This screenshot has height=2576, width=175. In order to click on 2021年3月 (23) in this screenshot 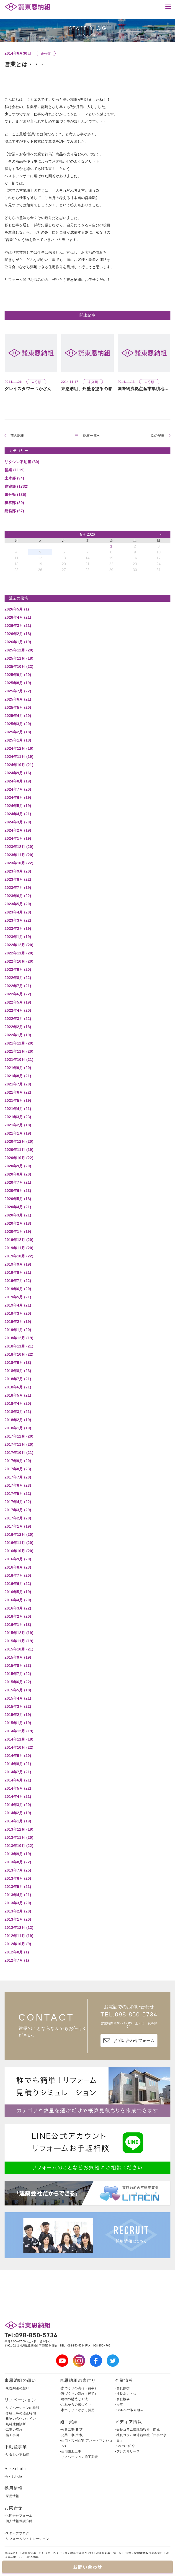, I will do `click(18, 1117)`.